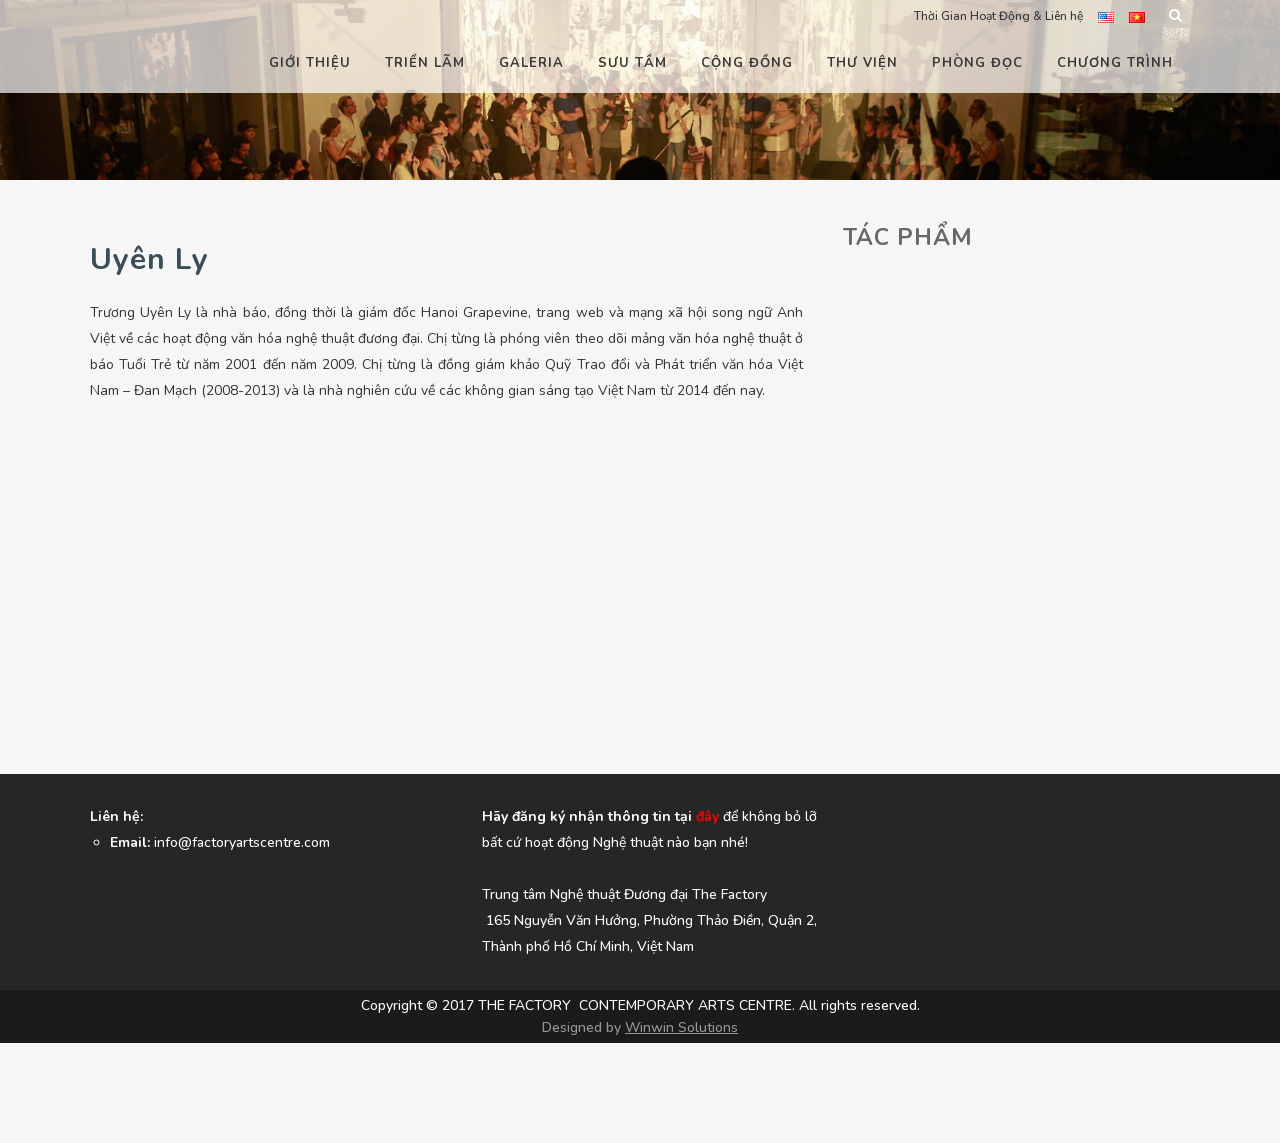 Image resolution: width=1280 pixels, height=1143 pixels. I want to click on Thời Gian Hoạt Động & Liên hệ, so click(998, 16).